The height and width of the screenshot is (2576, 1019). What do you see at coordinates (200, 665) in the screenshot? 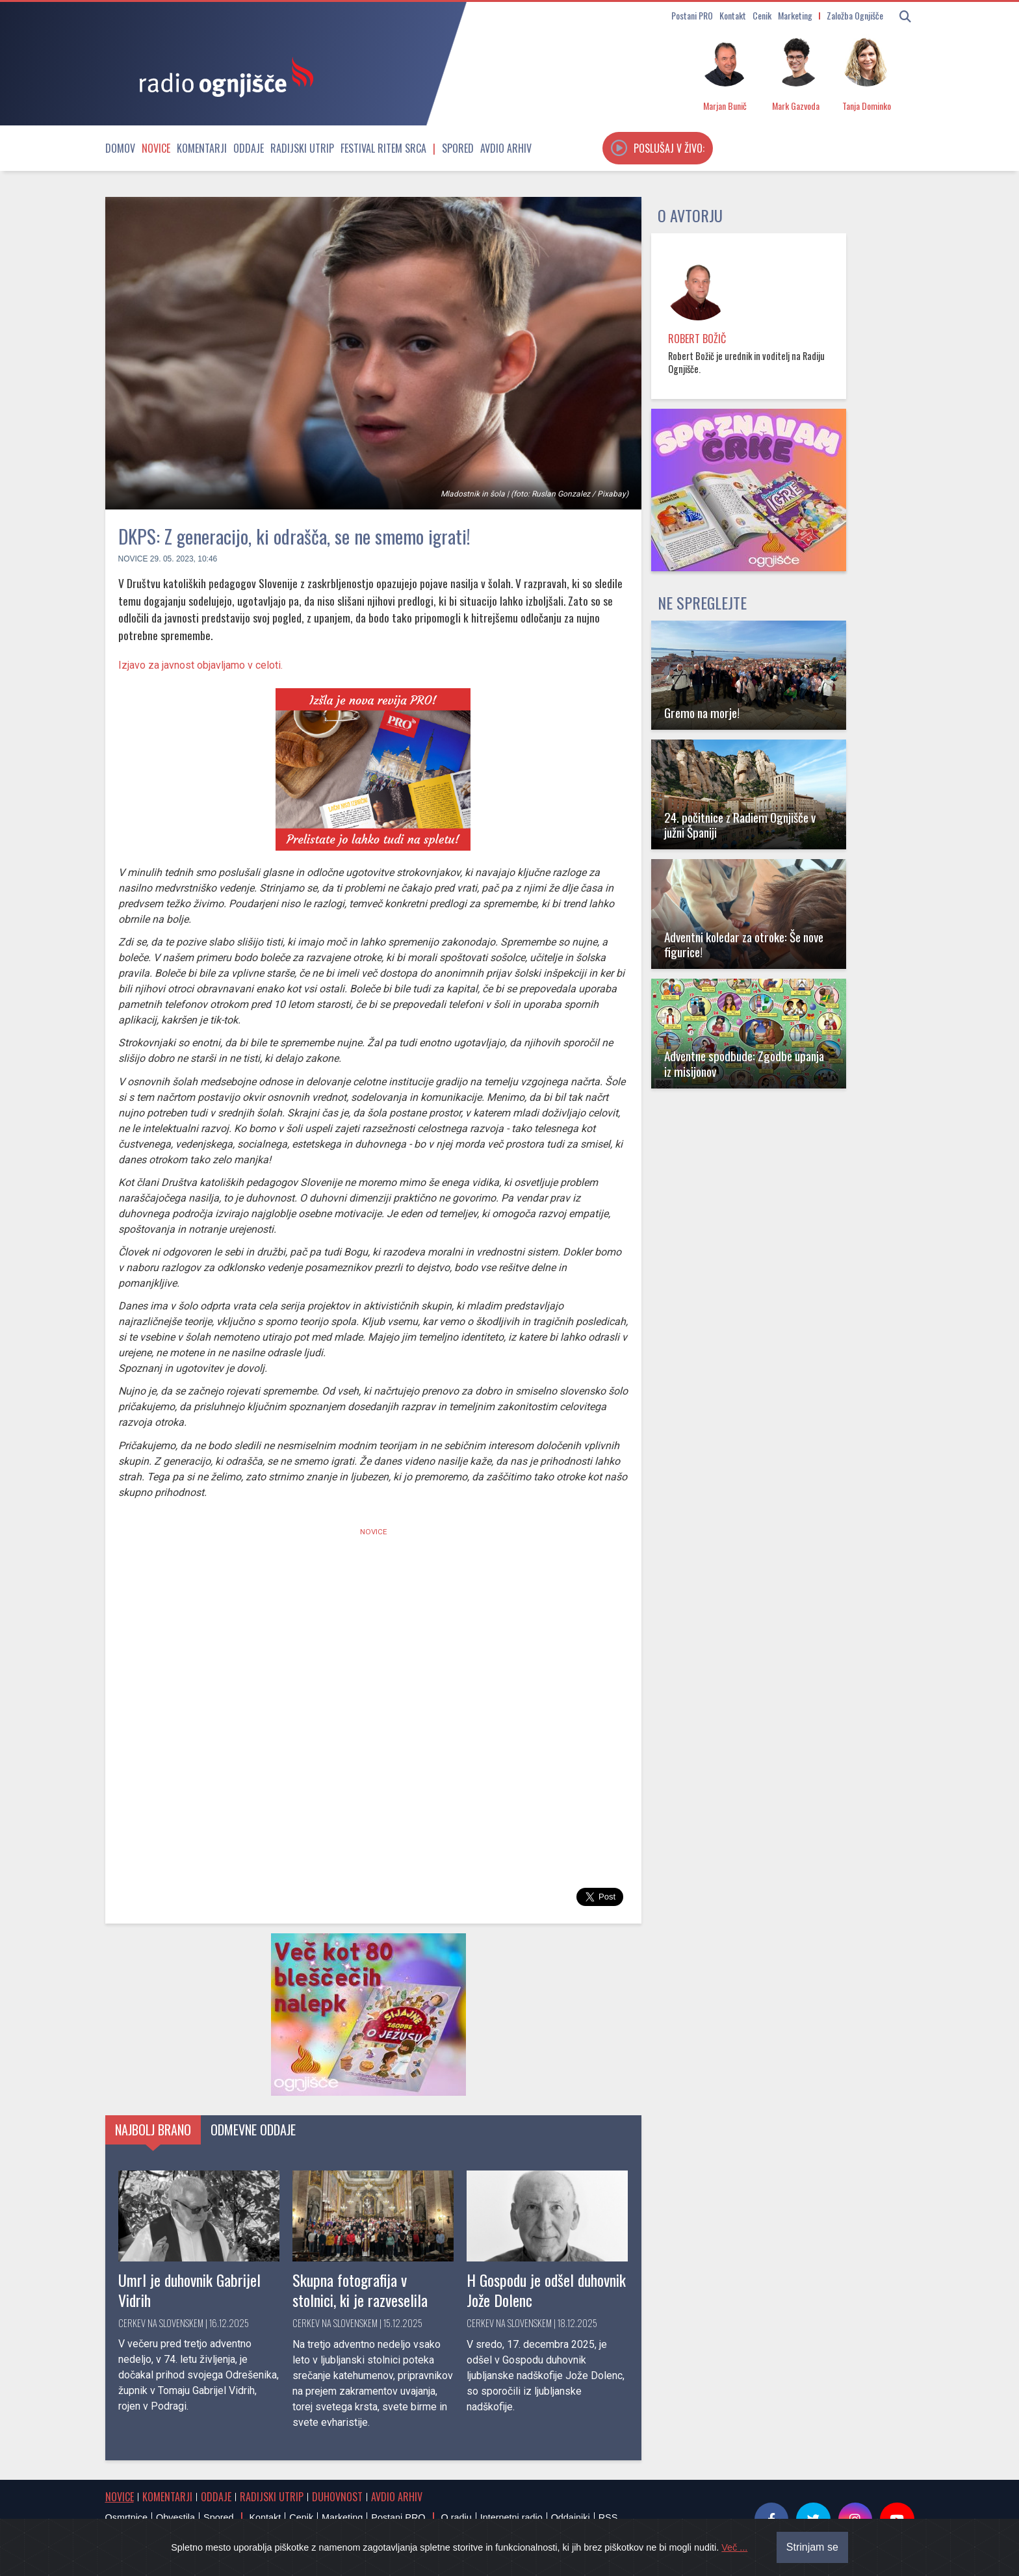
I see `Izjavo za javnost objavljamo v celoti.` at bounding box center [200, 665].